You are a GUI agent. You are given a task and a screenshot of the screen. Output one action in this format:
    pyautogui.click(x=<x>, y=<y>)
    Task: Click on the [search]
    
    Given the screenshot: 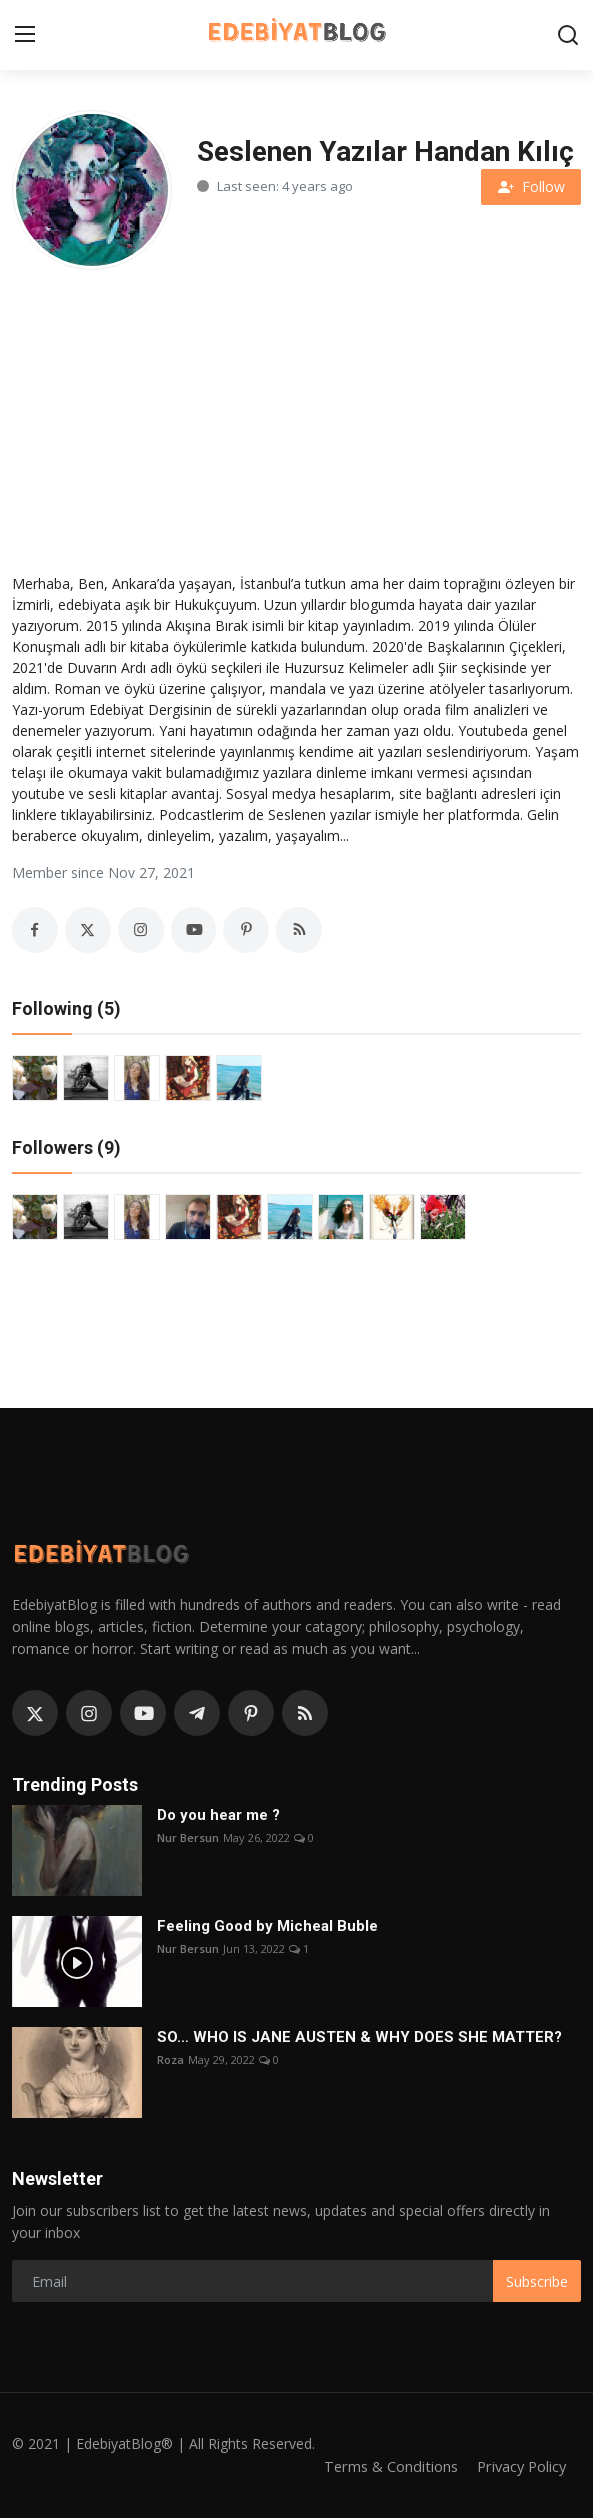 What is the action you would take?
    pyautogui.click(x=568, y=35)
    